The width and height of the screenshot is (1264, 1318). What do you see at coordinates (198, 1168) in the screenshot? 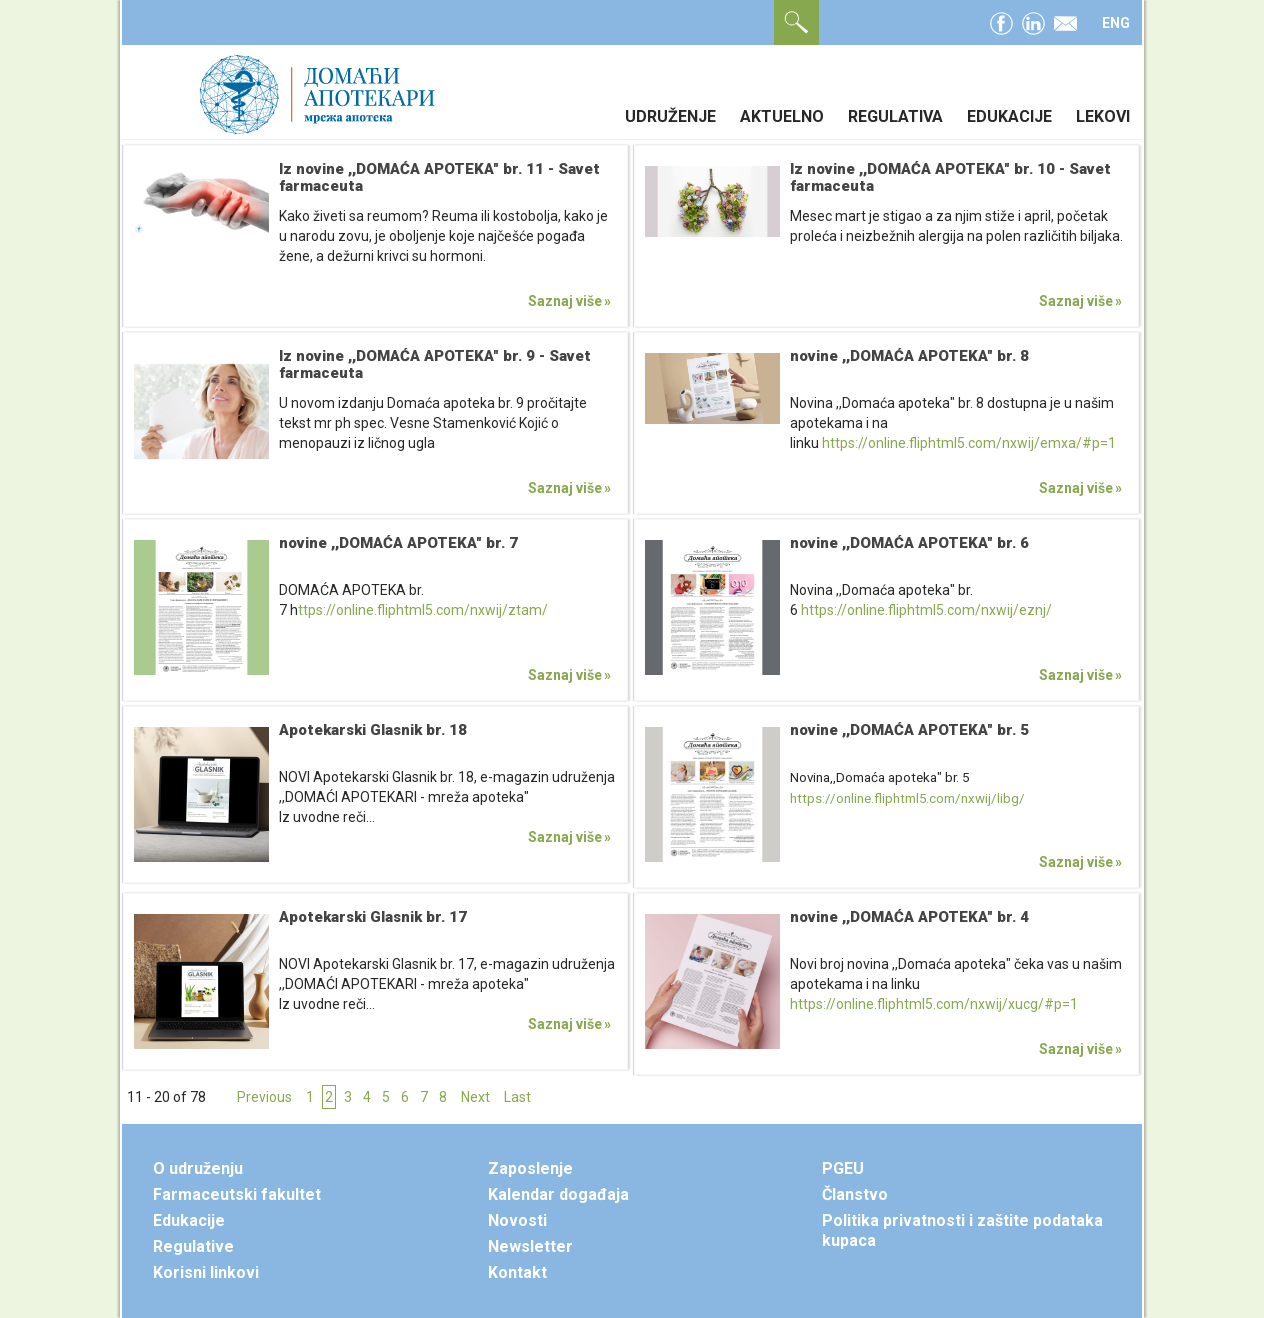
I see `O udruženju` at bounding box center [198, 1168].